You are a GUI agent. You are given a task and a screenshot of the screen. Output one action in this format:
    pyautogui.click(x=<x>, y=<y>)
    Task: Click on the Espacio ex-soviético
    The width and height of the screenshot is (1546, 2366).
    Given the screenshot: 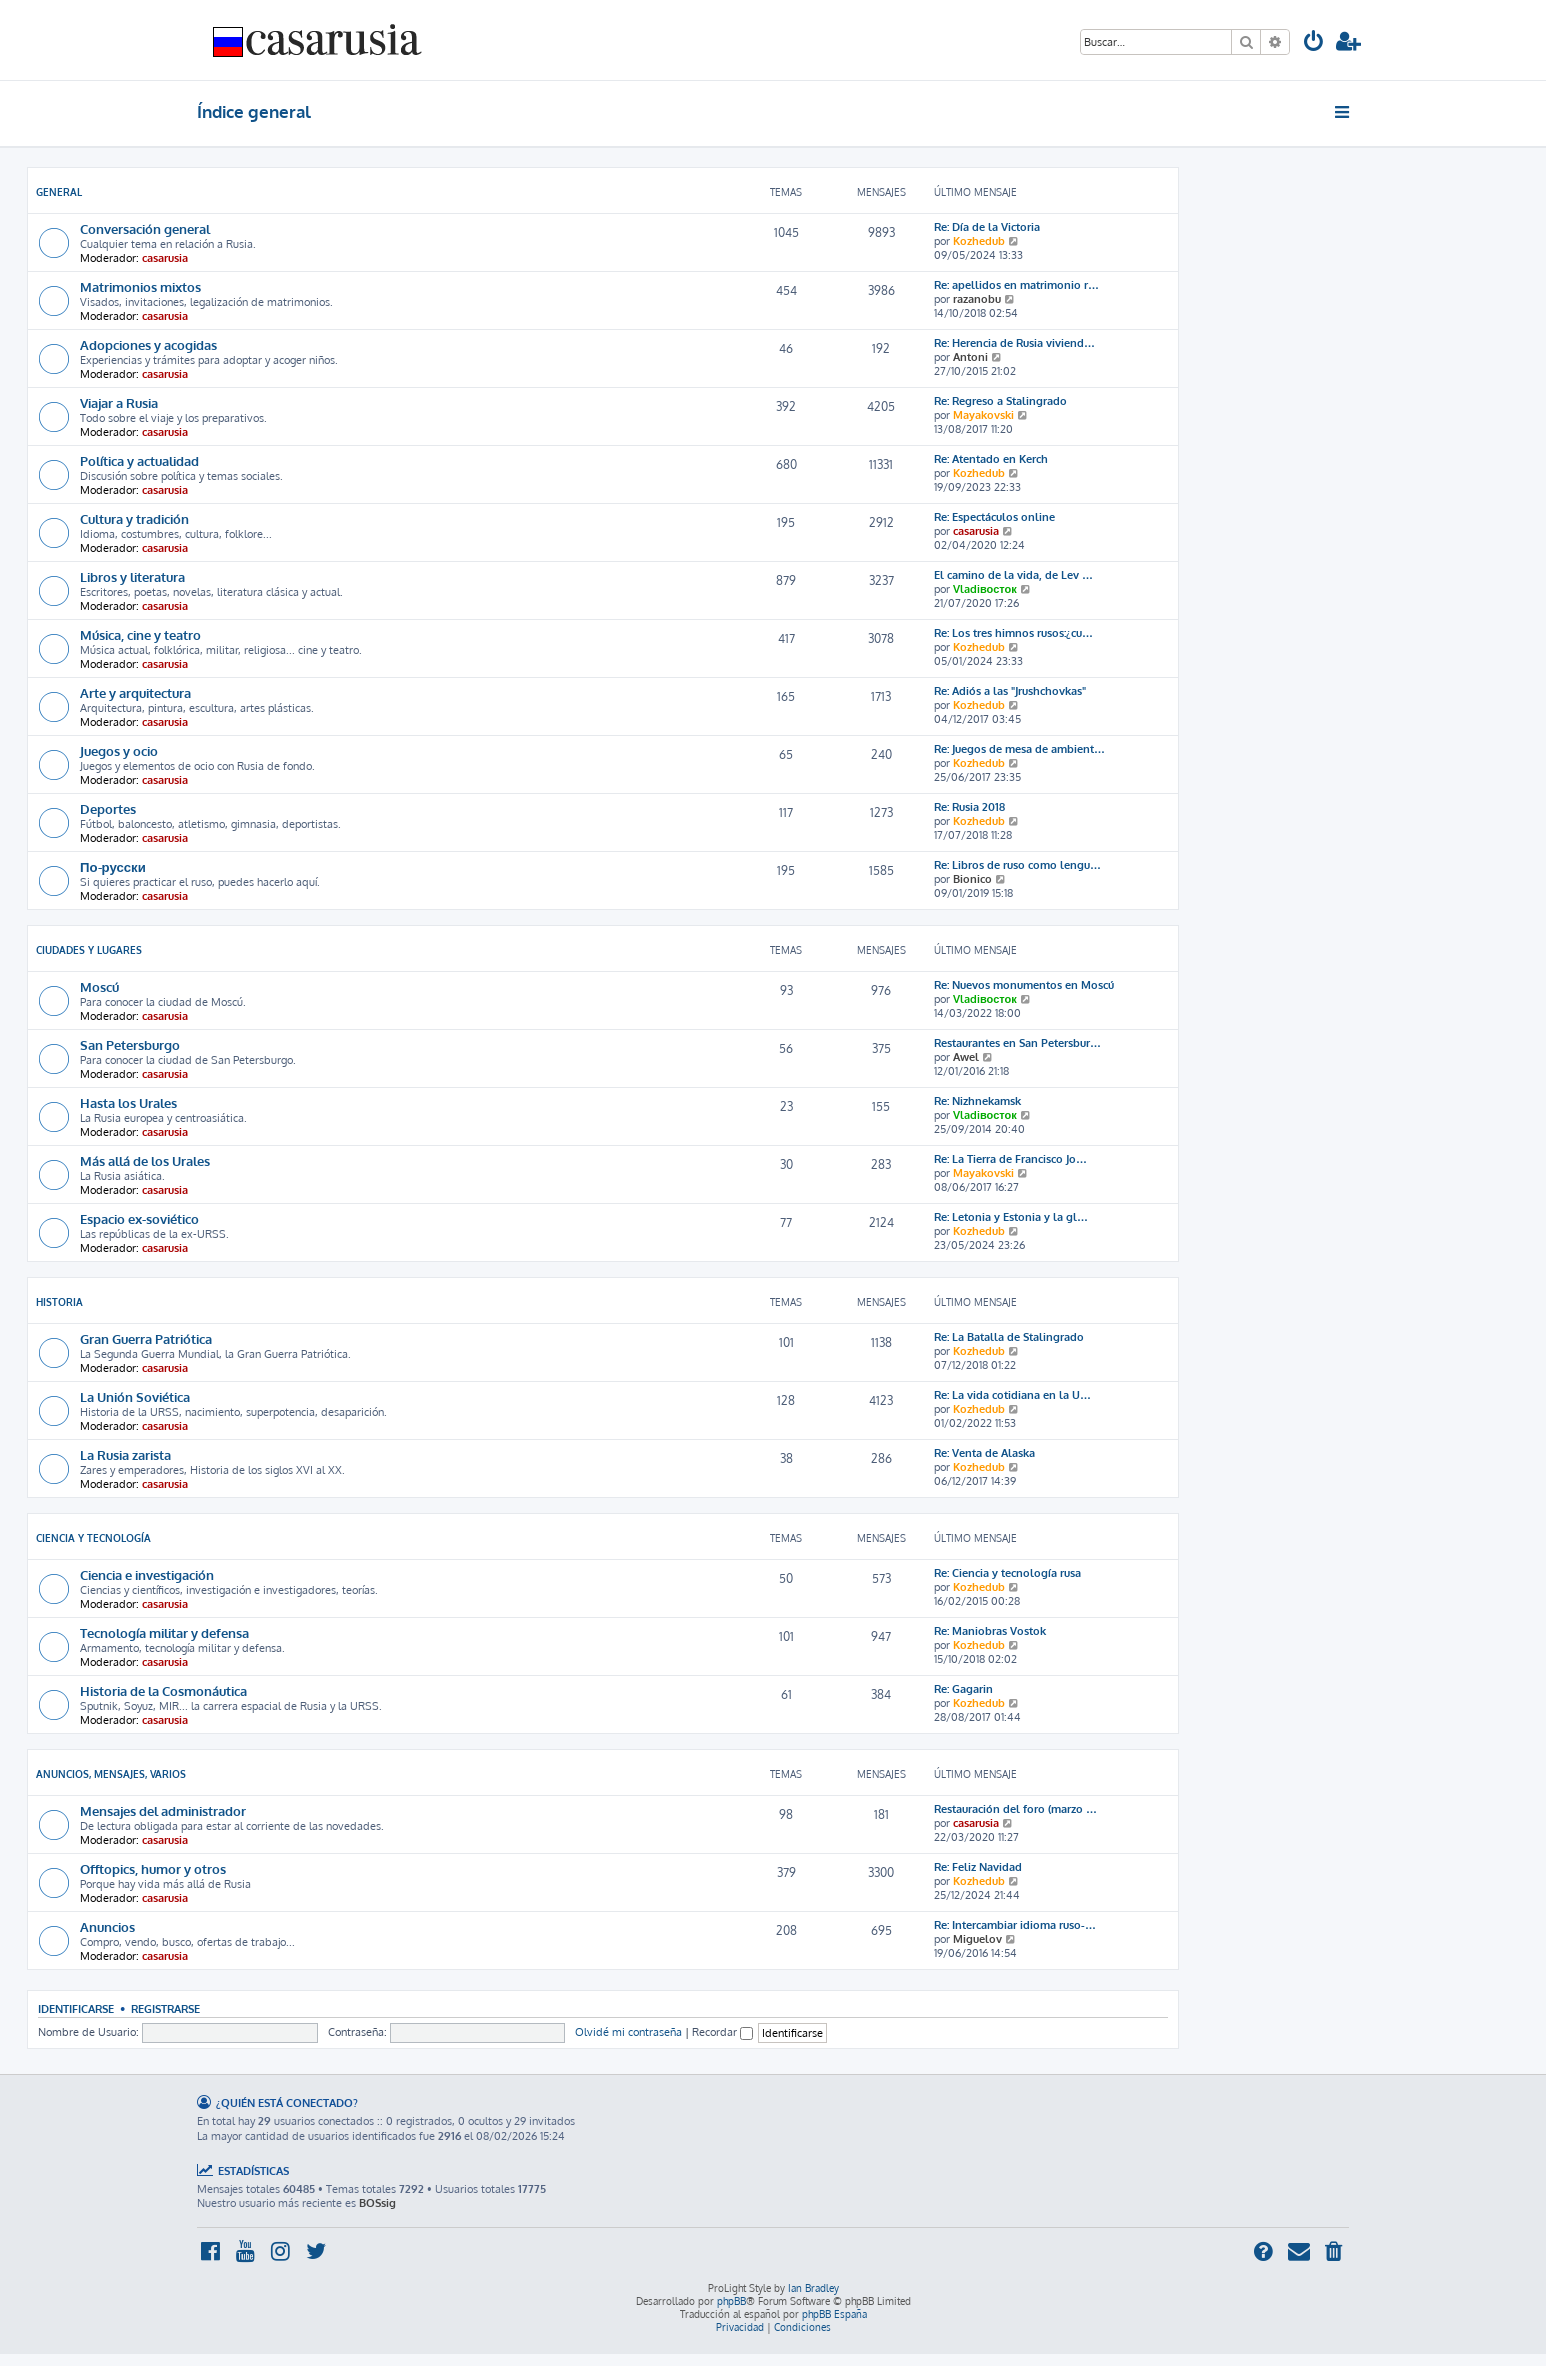 What is the action you would take?
    pyautogui.click(x=139, y=1218)
    